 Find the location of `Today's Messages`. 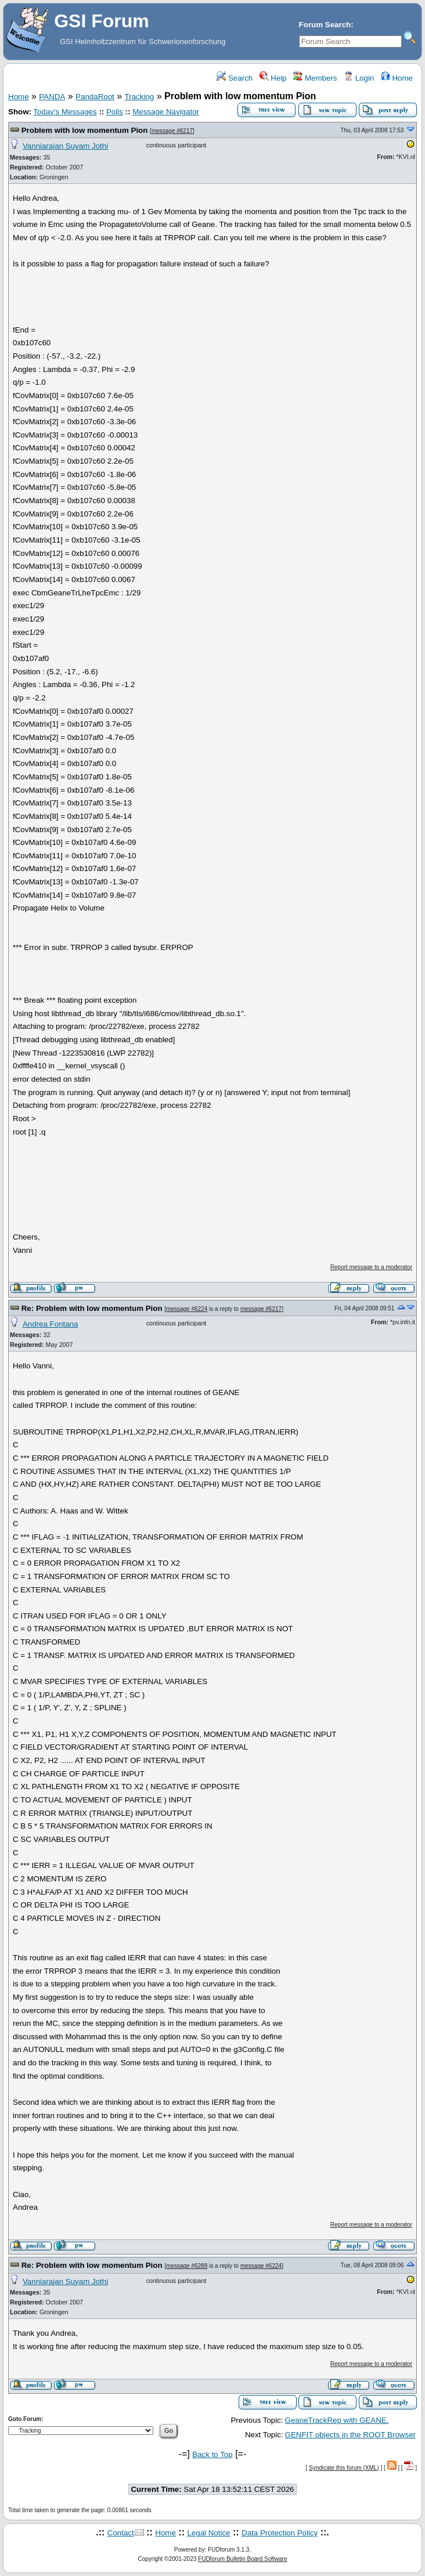

Today's Messages is located at coordinates (64, 111).